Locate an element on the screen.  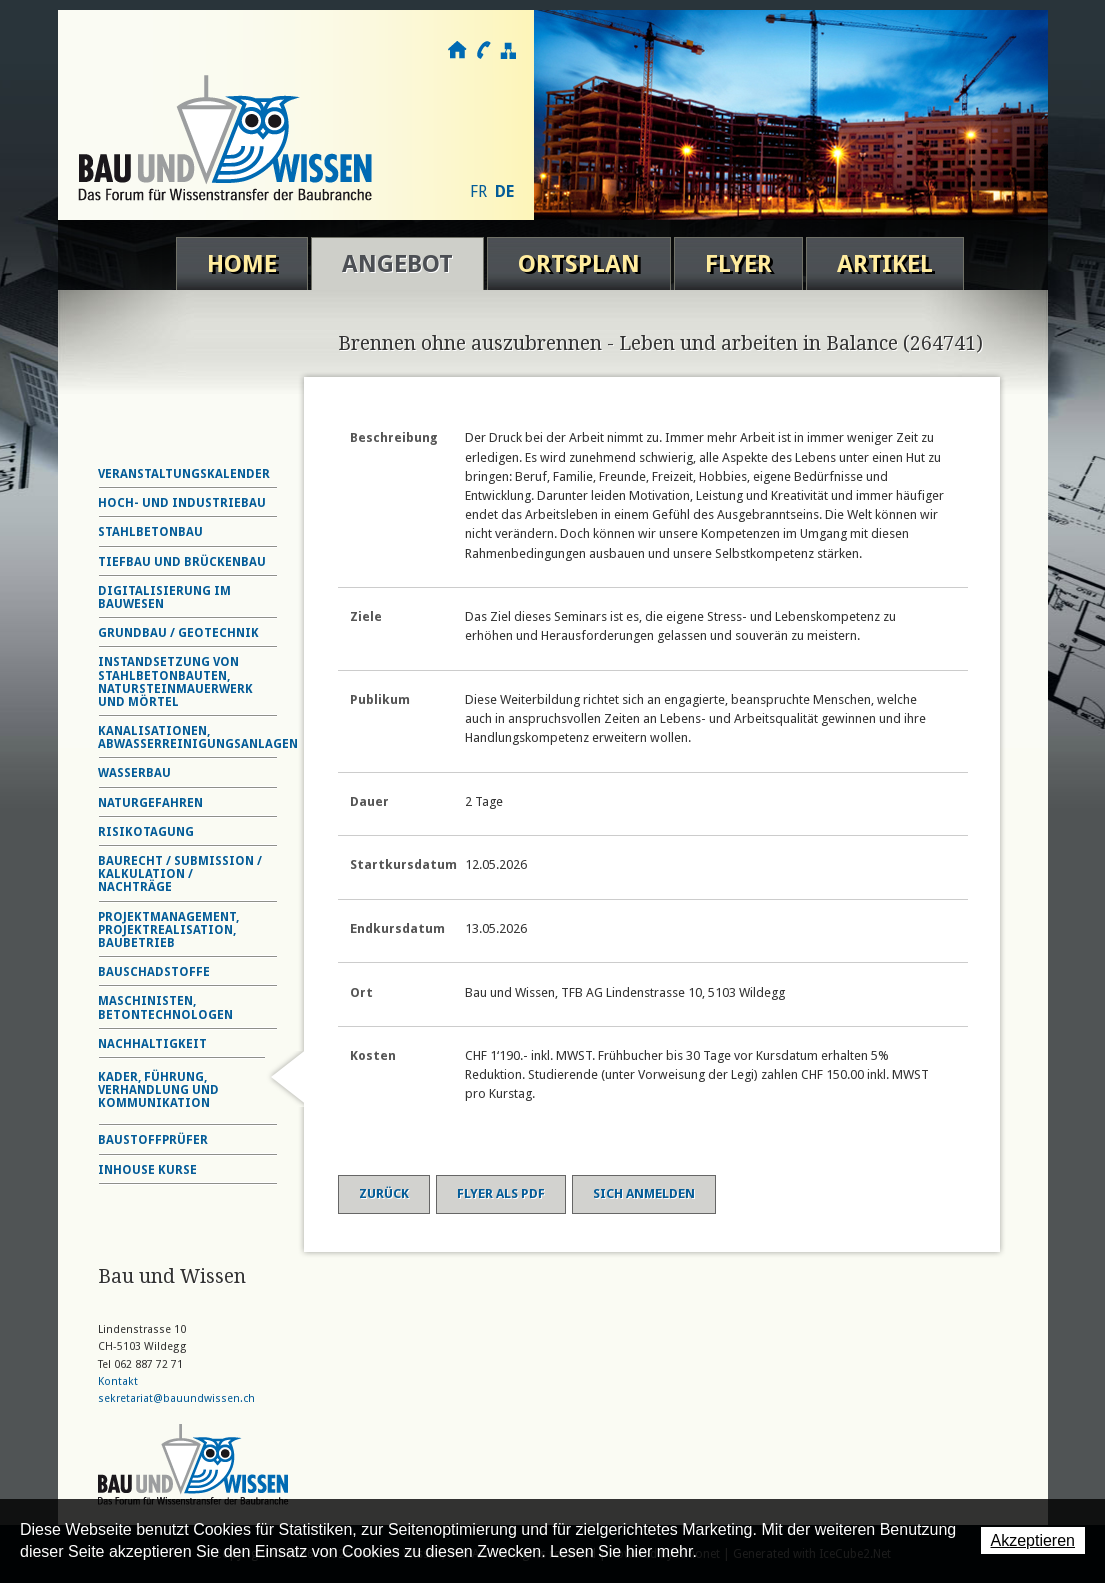
FR is located at coordinates (478, 191).